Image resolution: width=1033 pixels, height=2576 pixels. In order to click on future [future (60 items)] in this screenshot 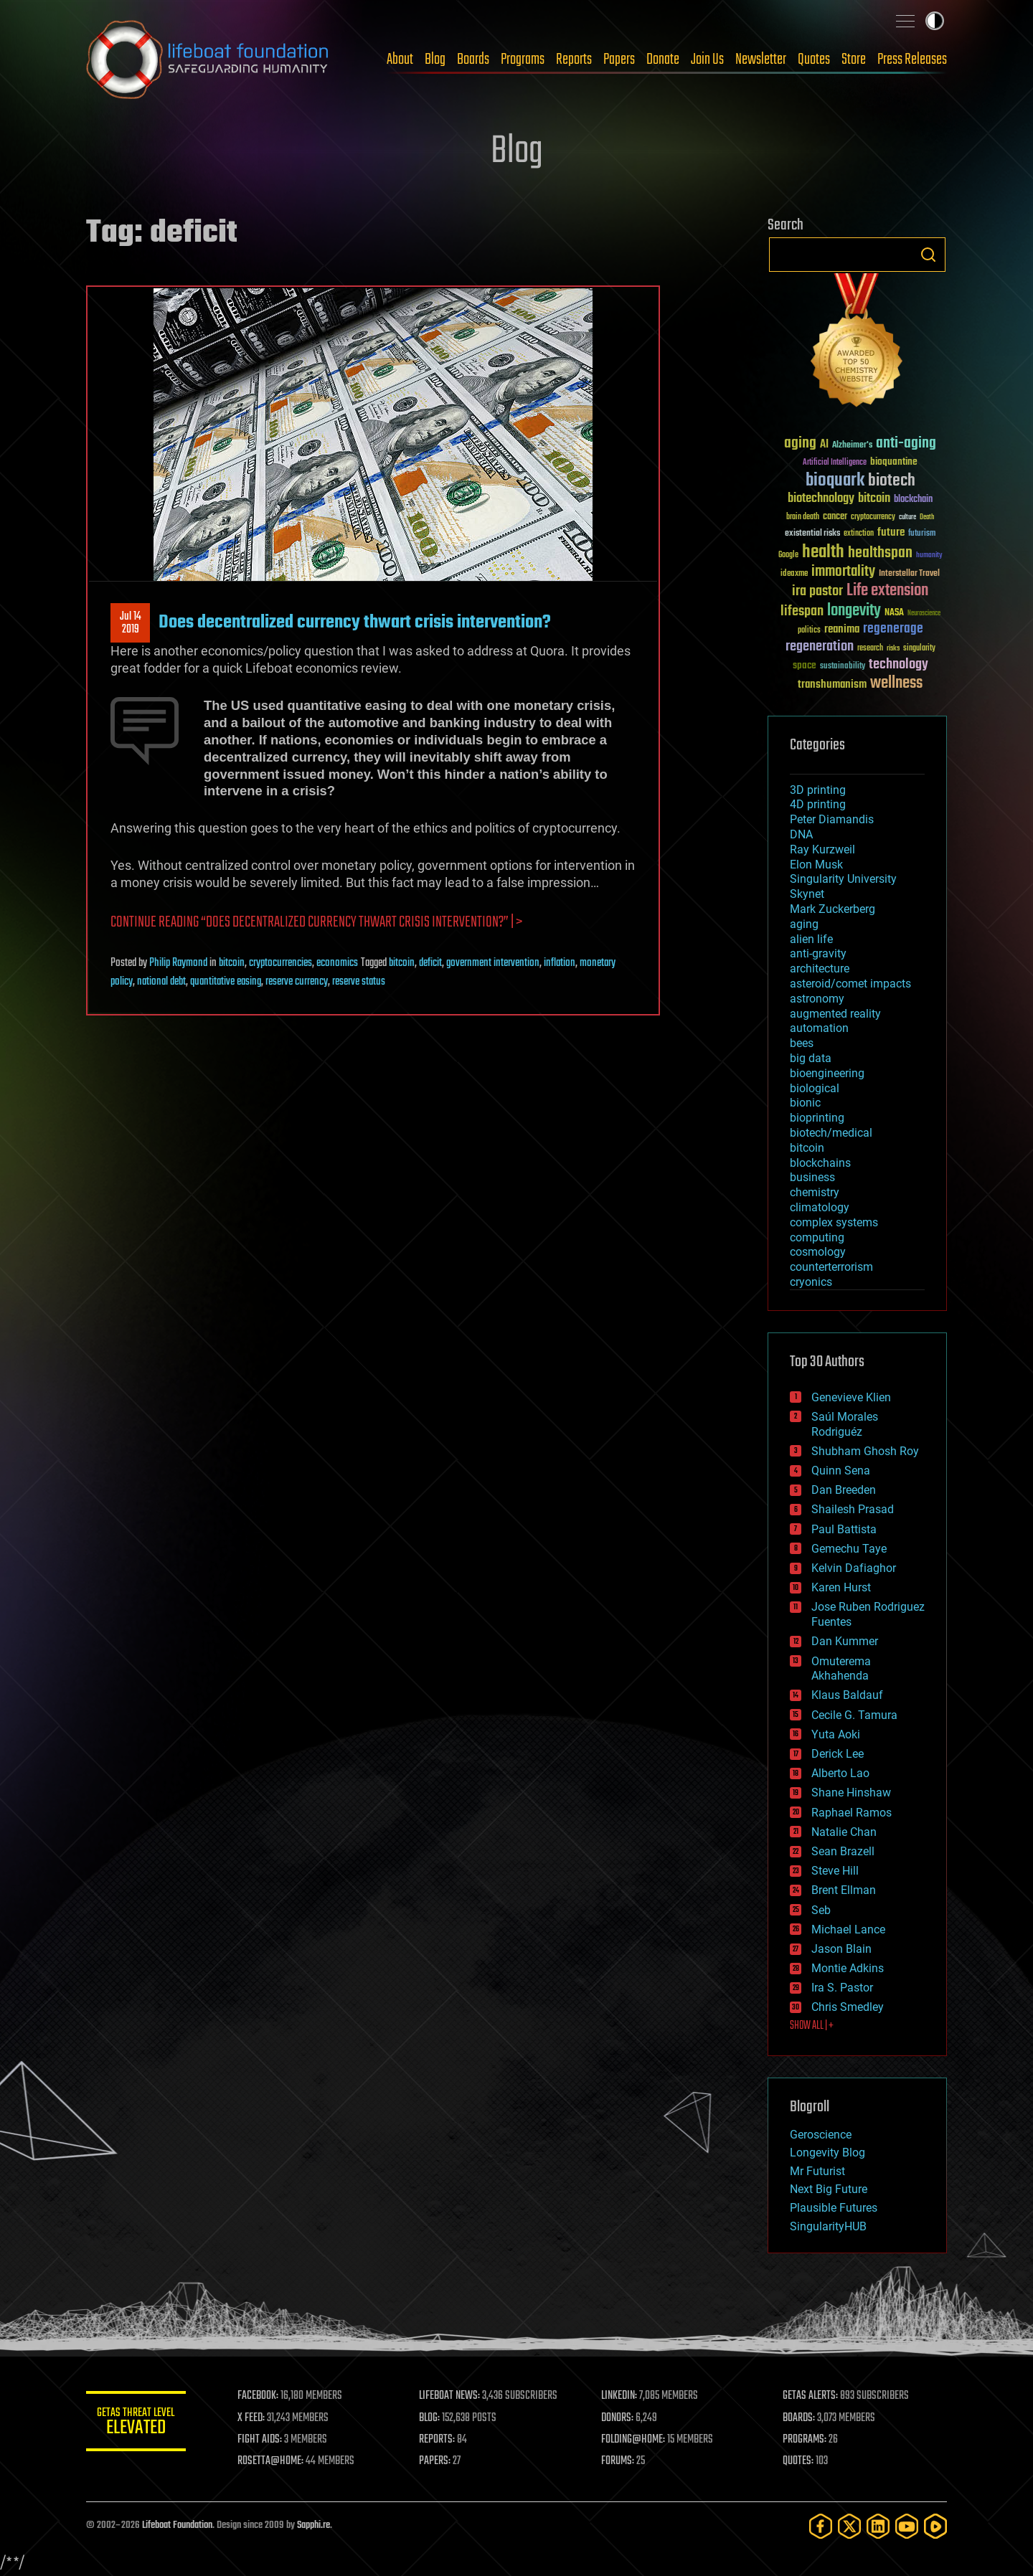, I will do `click(891, 532)`.